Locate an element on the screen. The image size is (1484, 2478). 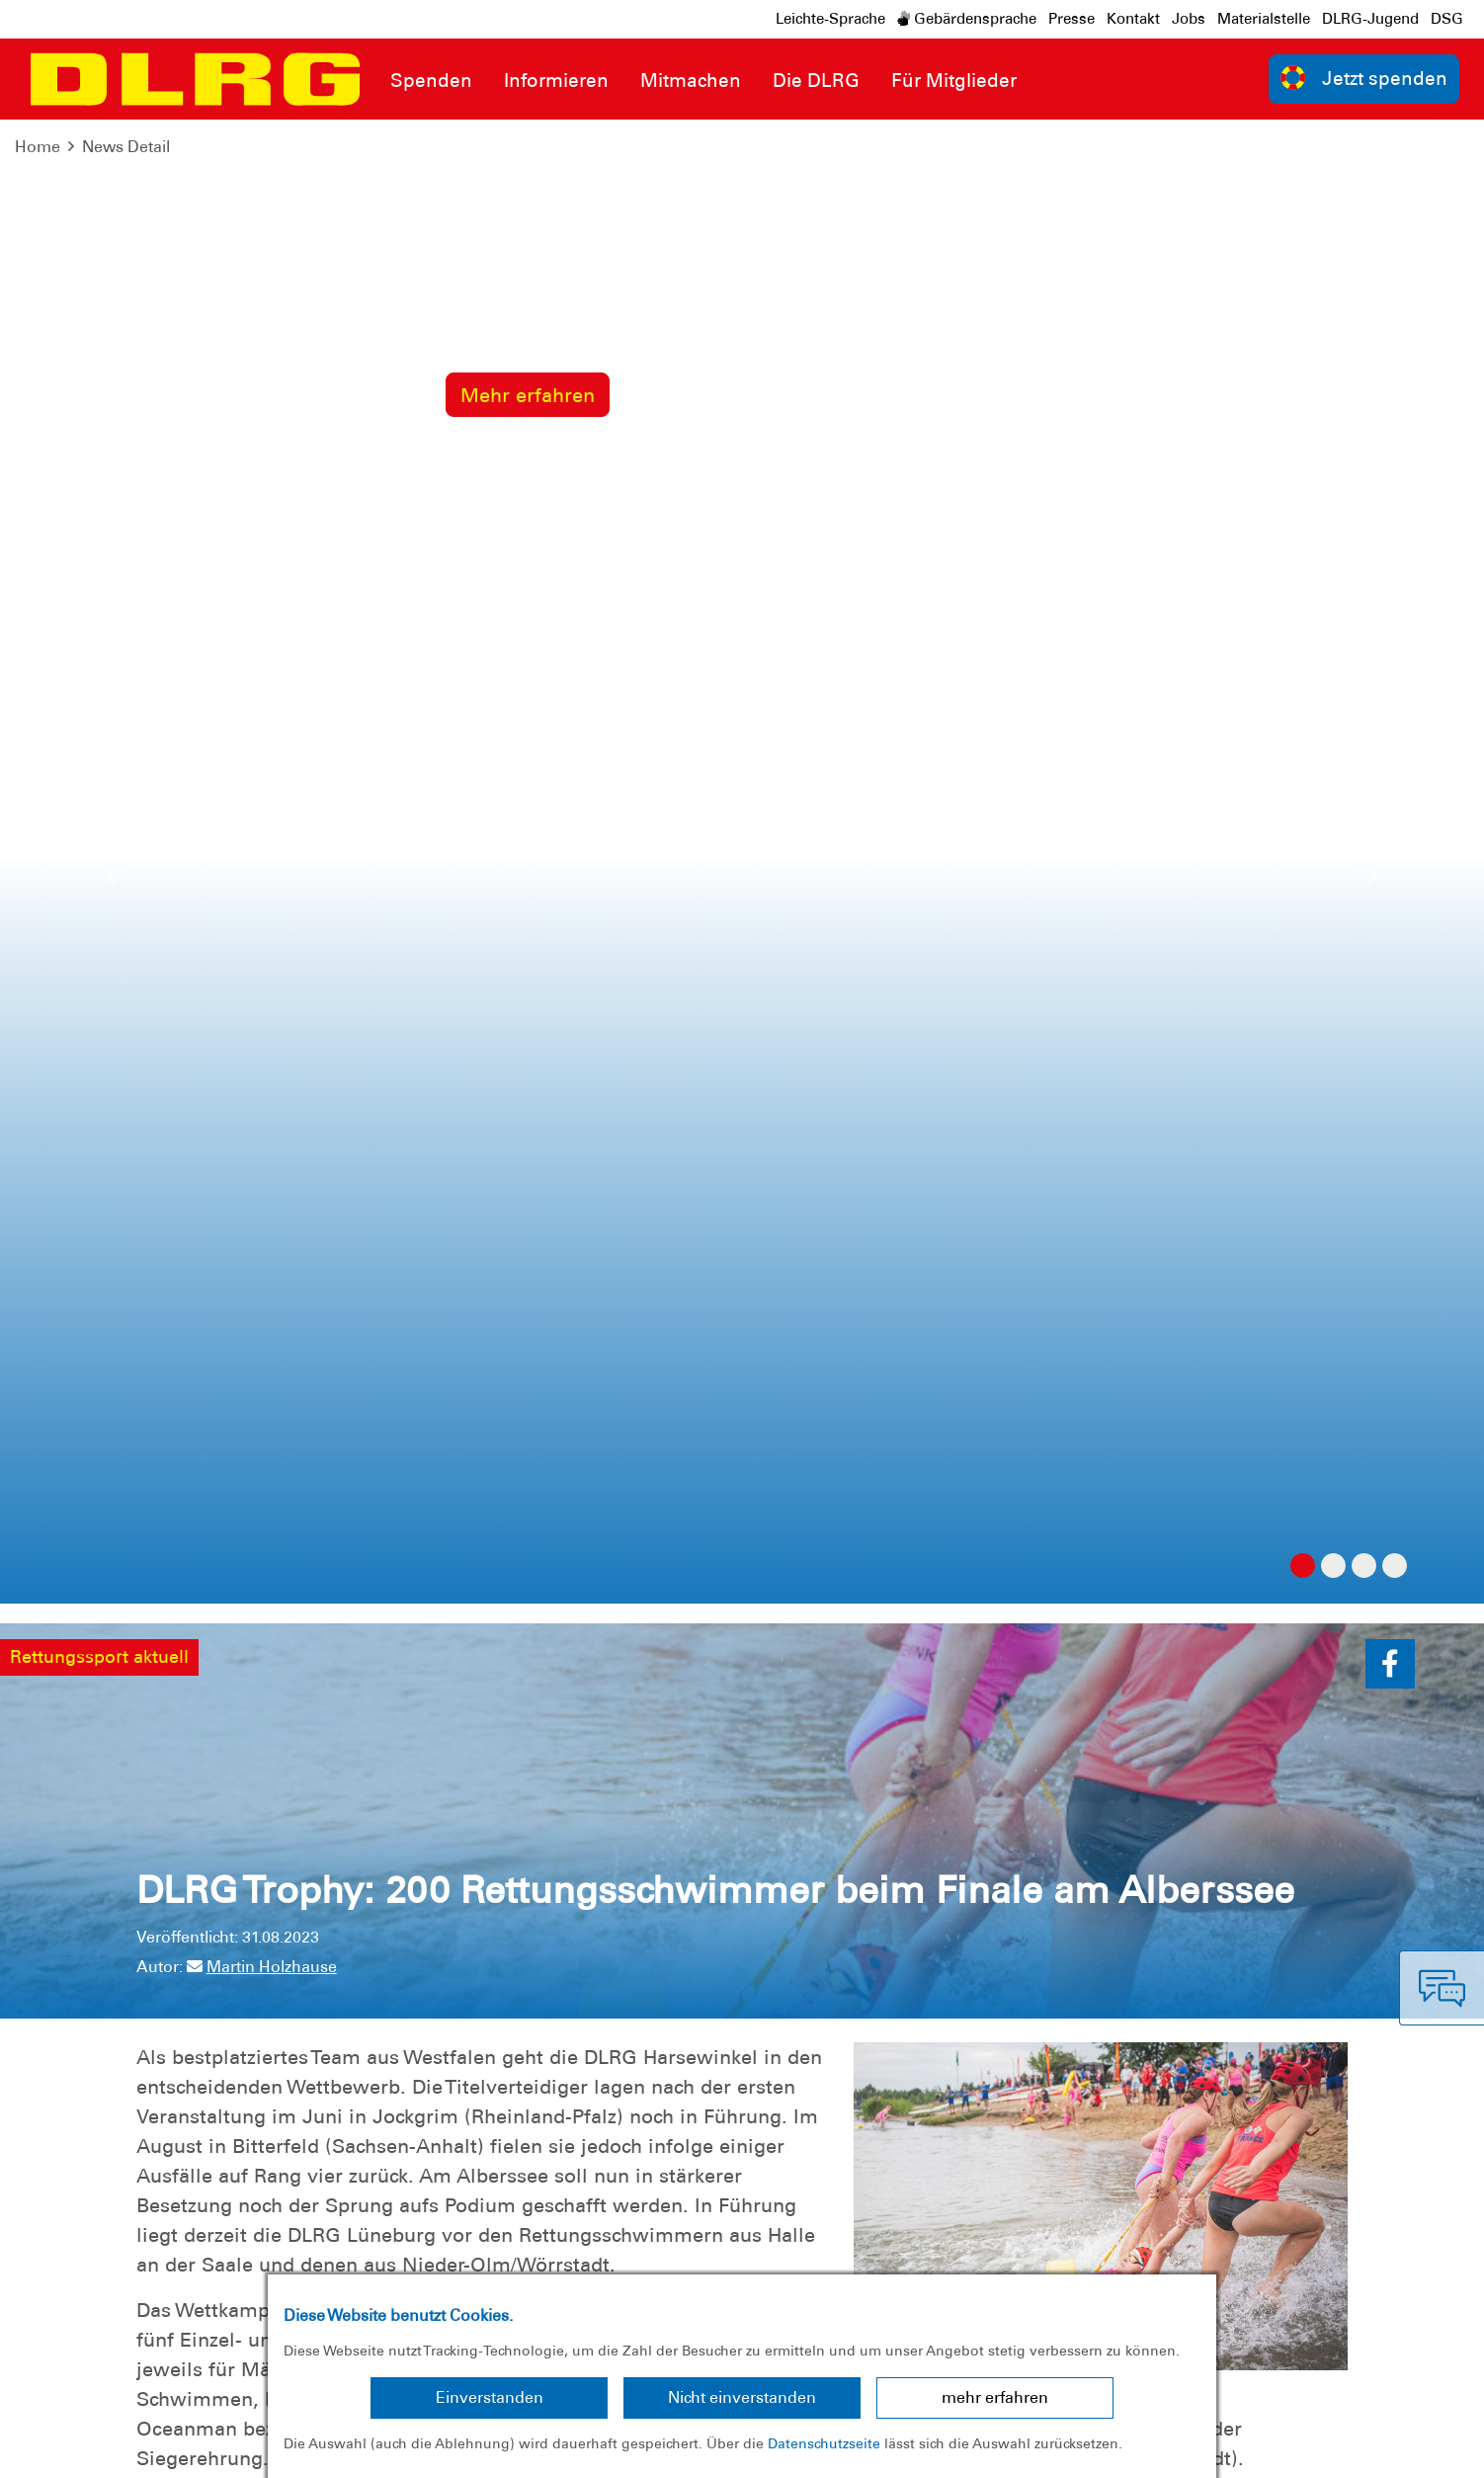
Sitemap is located at coordinates (260, 2447).